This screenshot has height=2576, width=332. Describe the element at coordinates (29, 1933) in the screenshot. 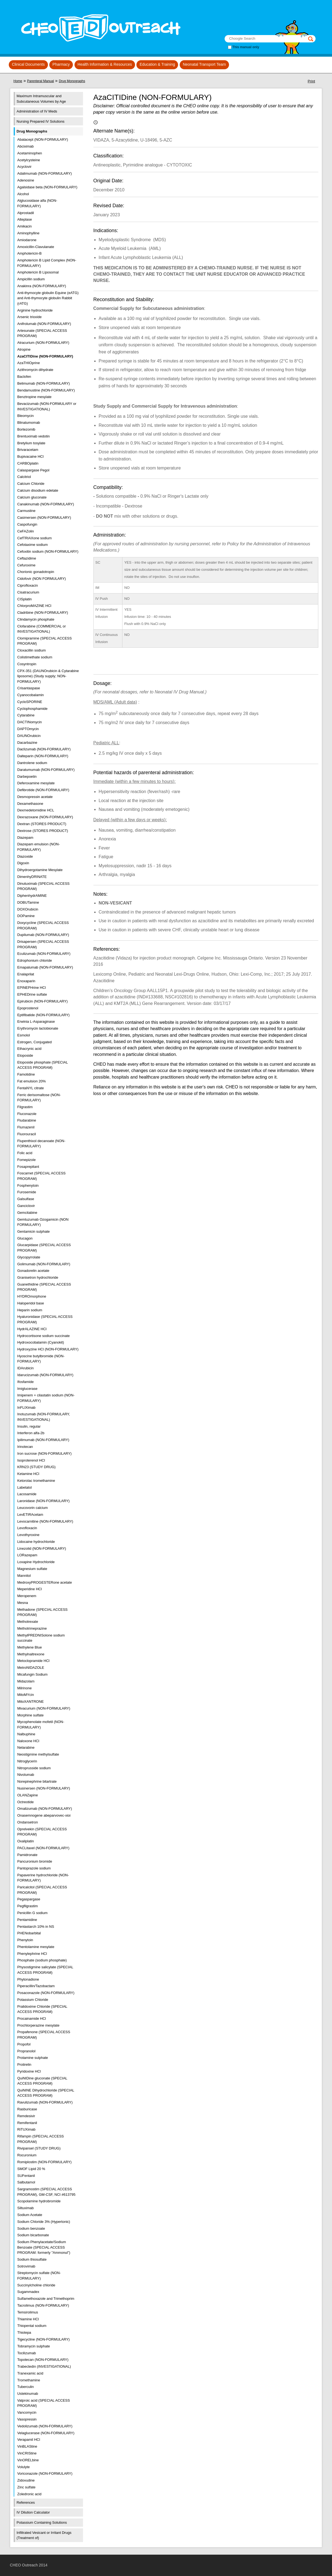

I see `PHENobarbital` at that location.